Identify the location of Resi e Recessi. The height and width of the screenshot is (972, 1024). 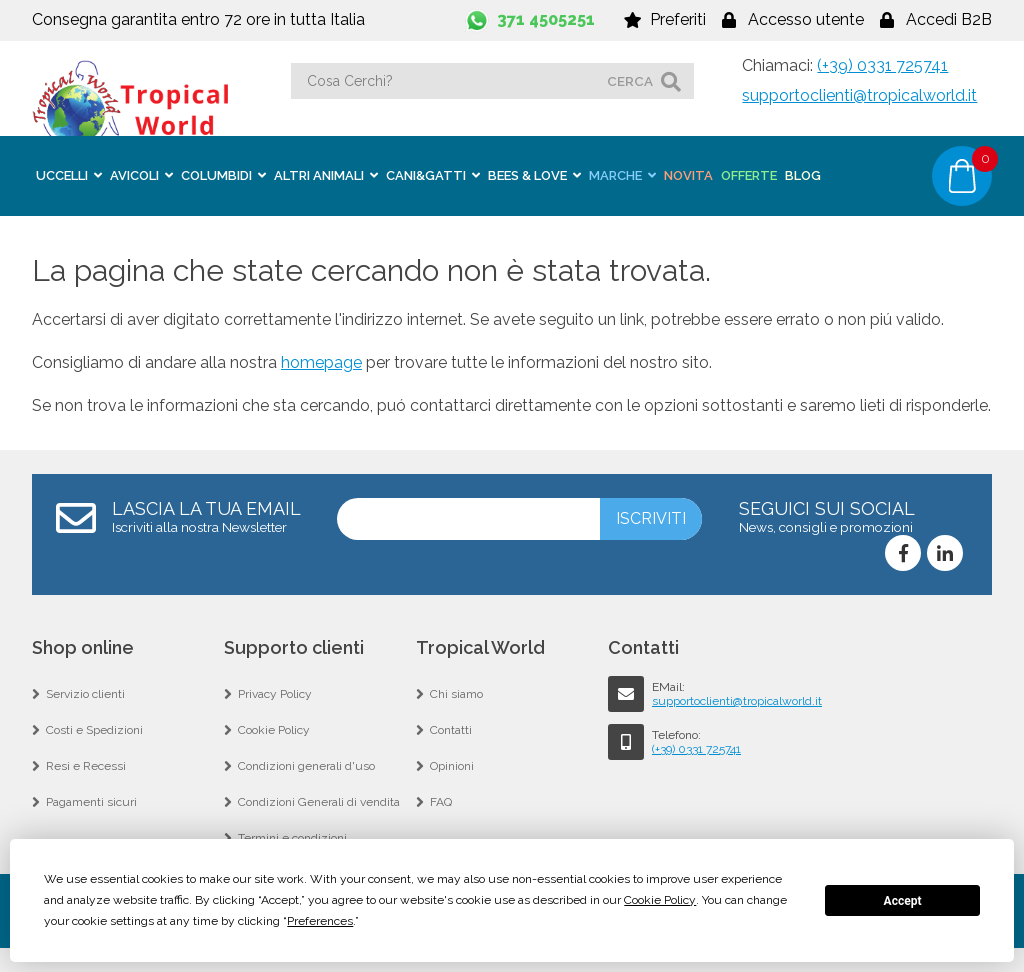
(86, 766).